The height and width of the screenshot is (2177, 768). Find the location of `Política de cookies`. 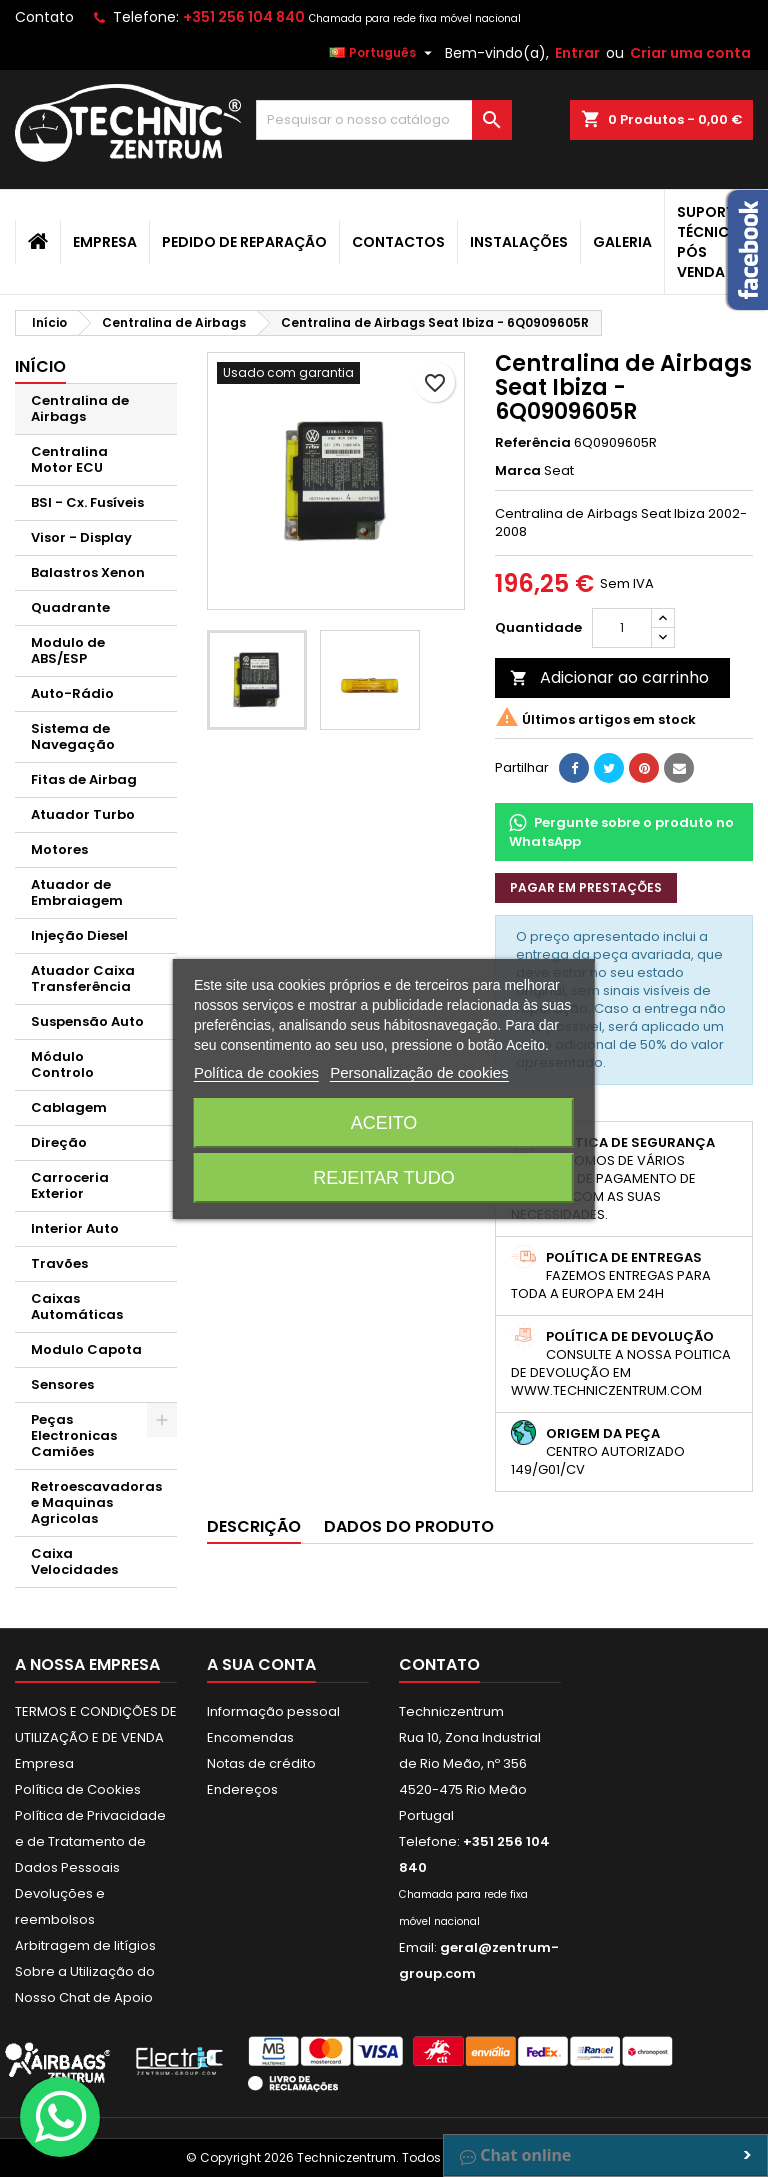

Política de cookies is located at coordinates (256, 1072).